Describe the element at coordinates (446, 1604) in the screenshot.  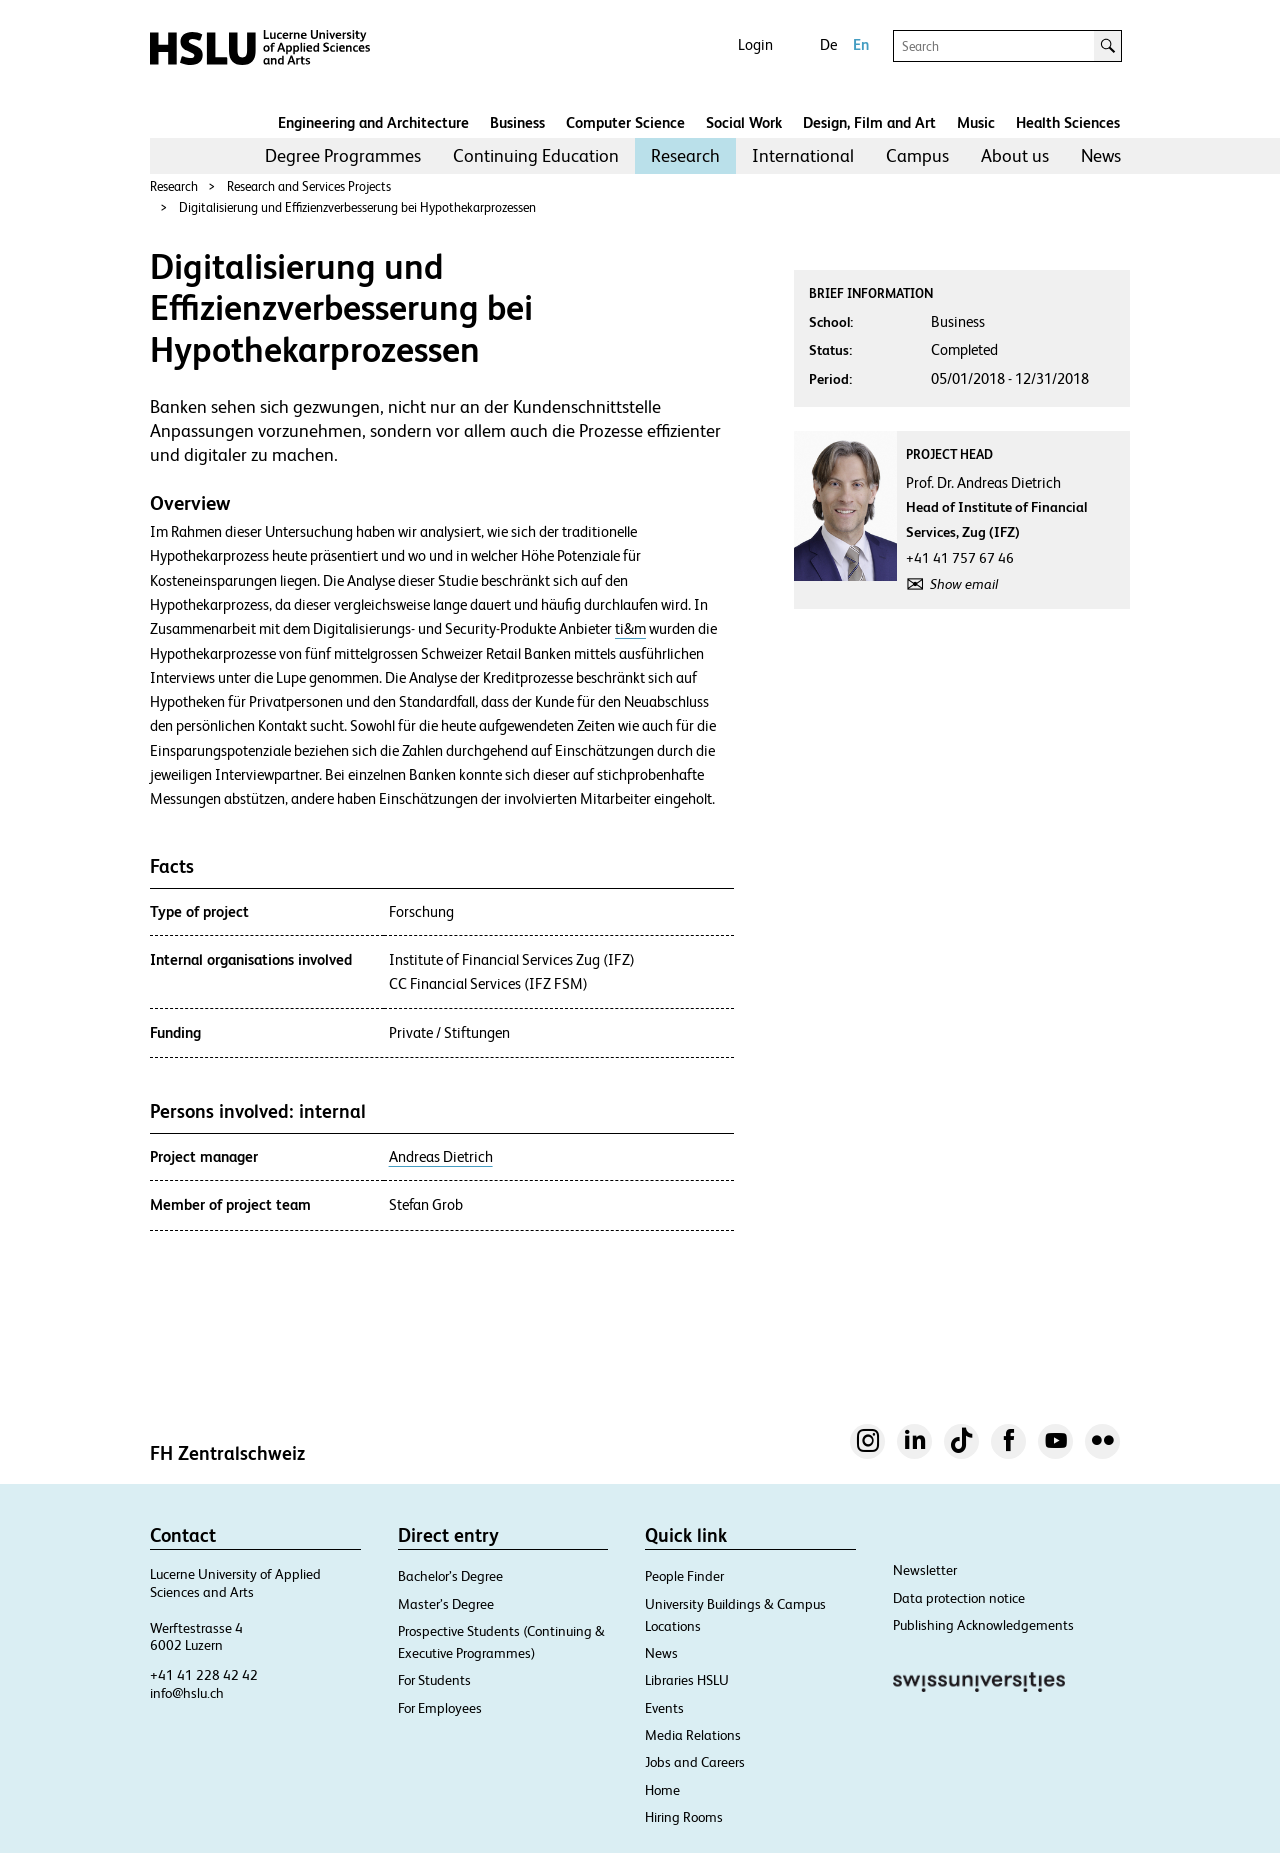
I see `Master’s Degree` at that location.